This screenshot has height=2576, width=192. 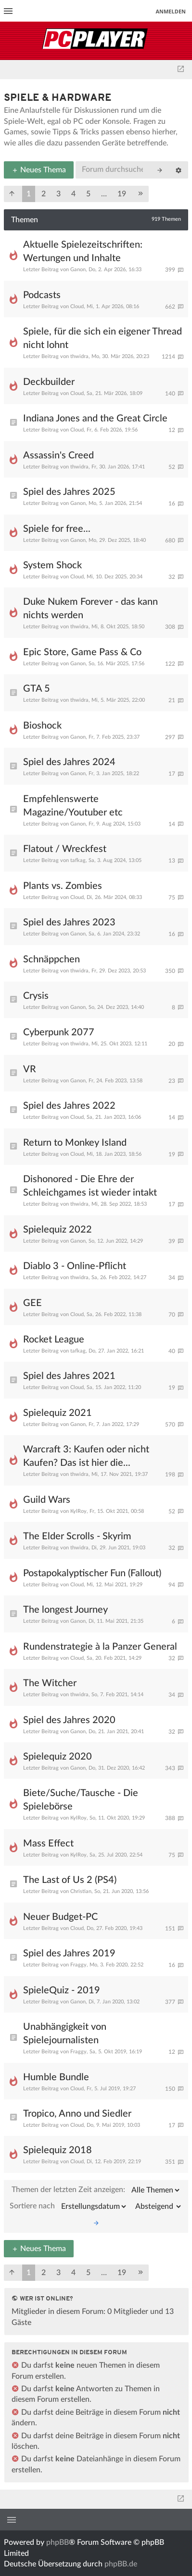 What do you see at coordinates (57, 2150) in the screenshot?
I see `Spielequiz 2018` at bounding box center [57, 2150].